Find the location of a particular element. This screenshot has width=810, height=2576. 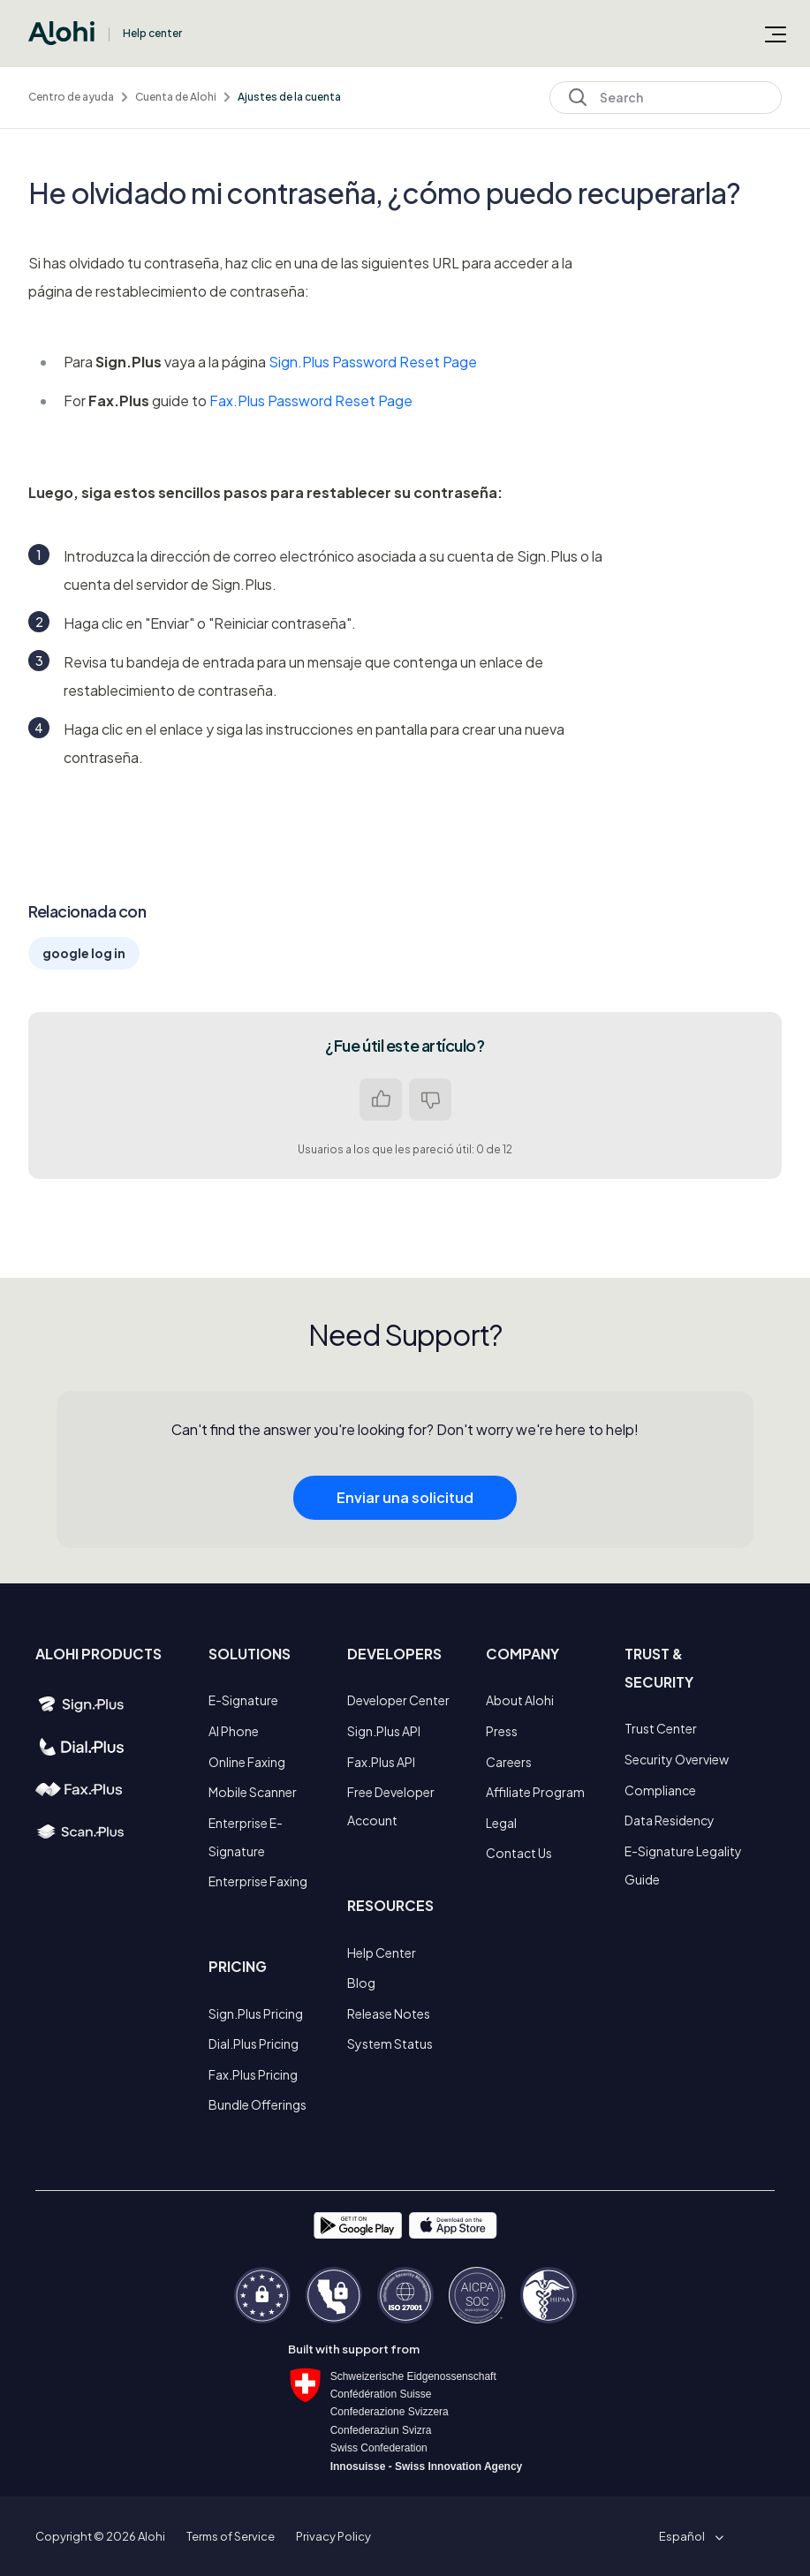

Help Center is located at coordinates (381, 1952).